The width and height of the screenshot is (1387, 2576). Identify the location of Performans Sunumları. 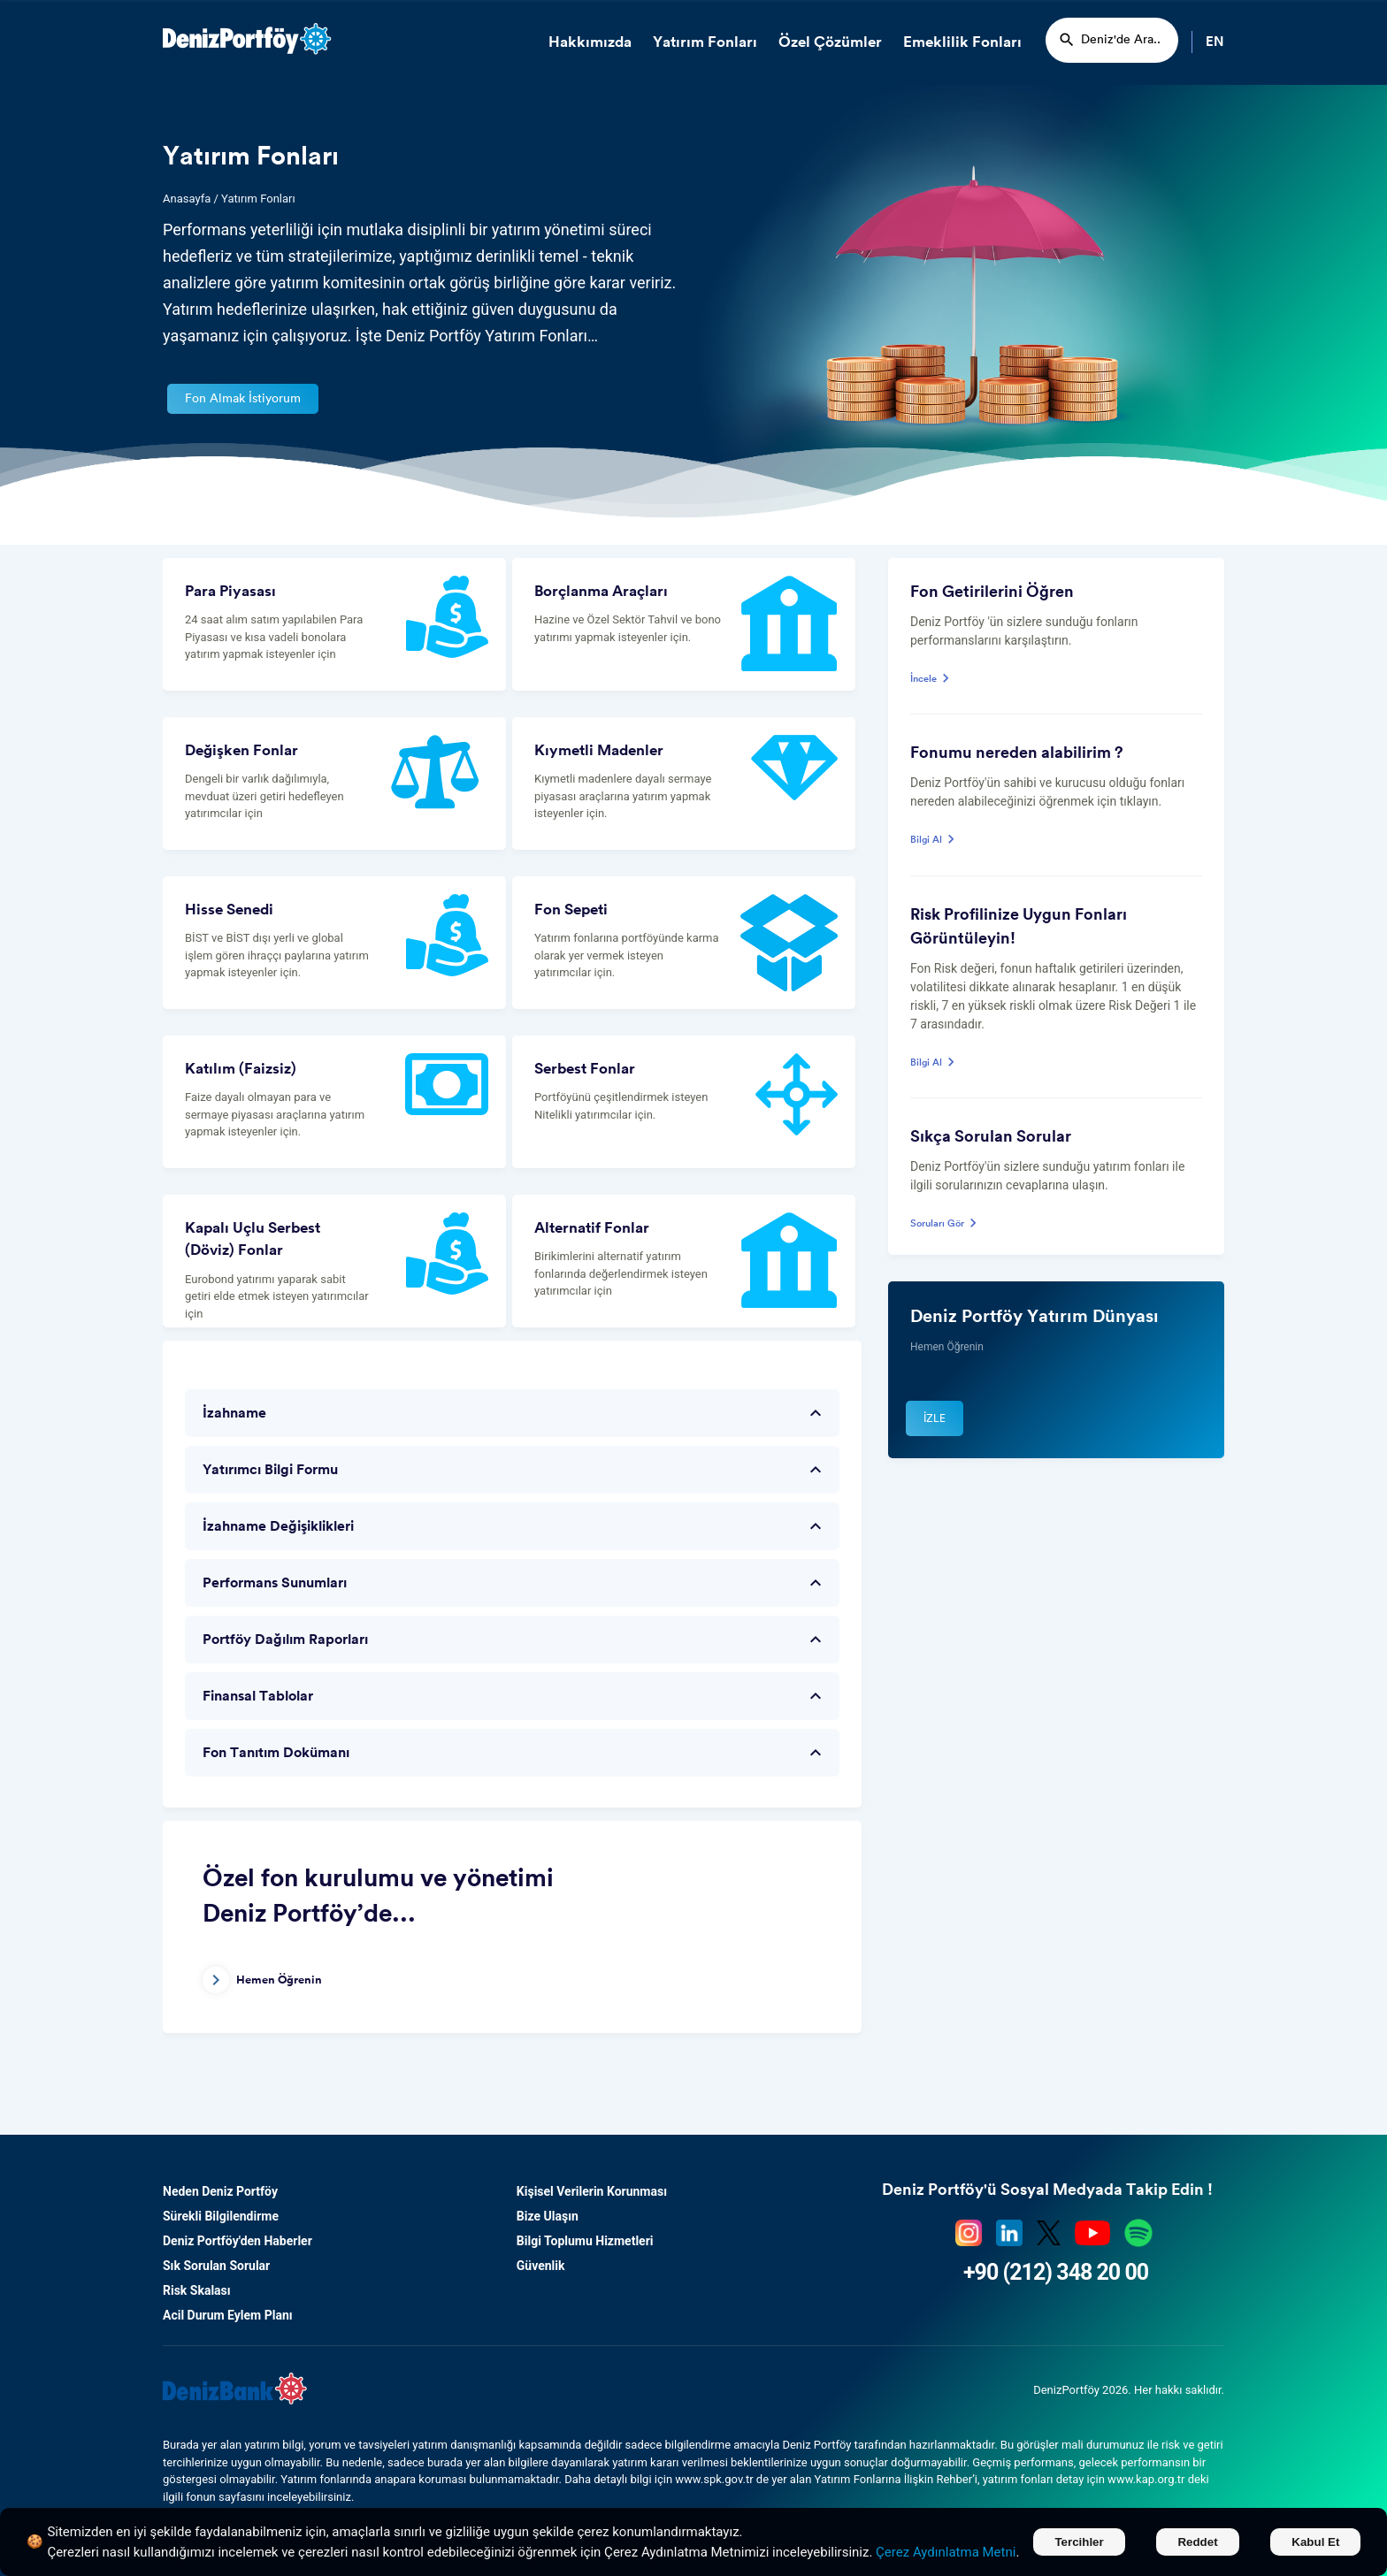
(514, 1583).